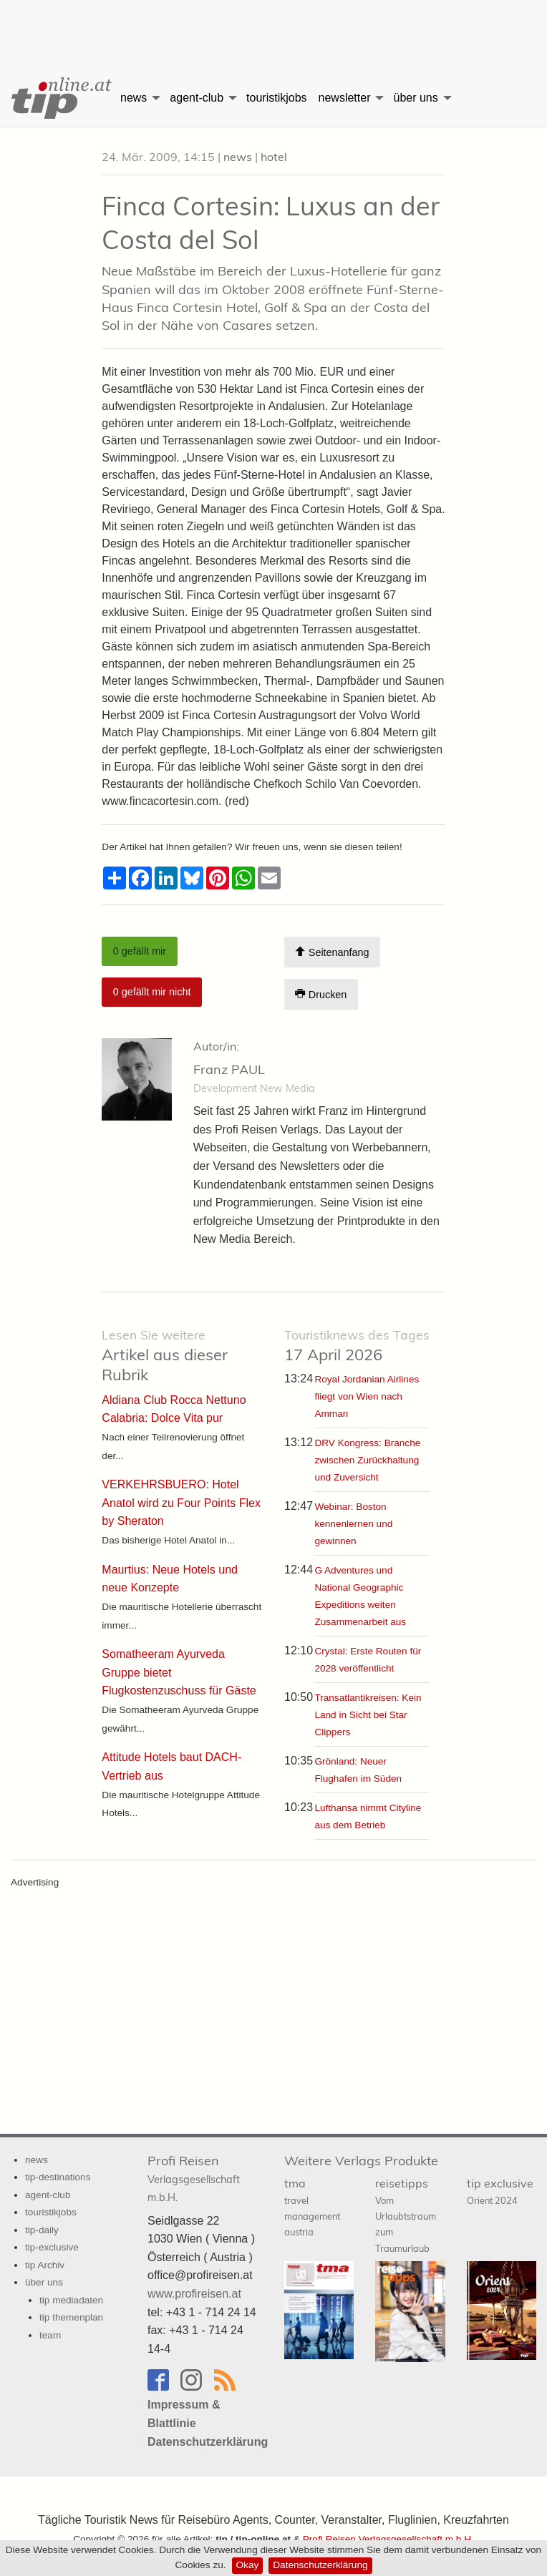 This screenshot has height=2576, width=547. What do you see at coordinates (247, 2565) in the screenshot?
I see `Okay` at bounding box center [247, 2565].